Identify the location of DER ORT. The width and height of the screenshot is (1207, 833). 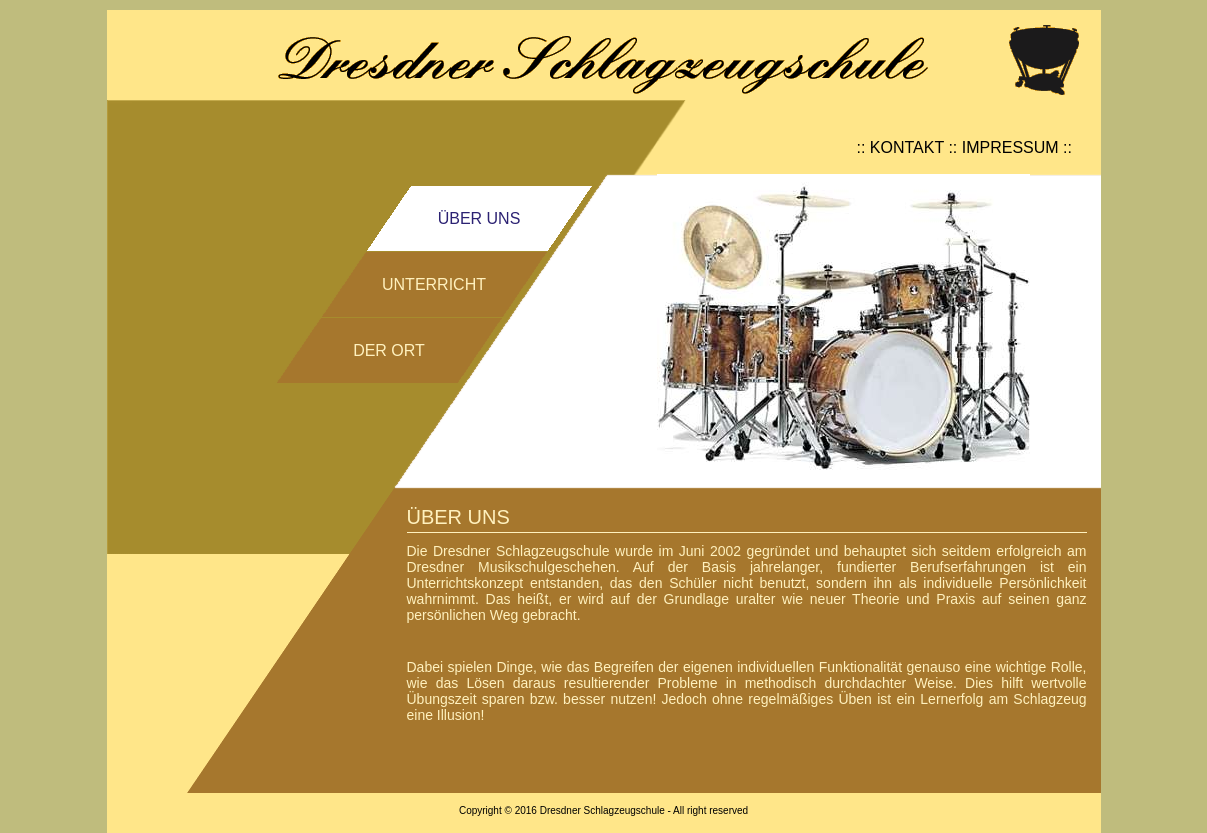
(389, 350).